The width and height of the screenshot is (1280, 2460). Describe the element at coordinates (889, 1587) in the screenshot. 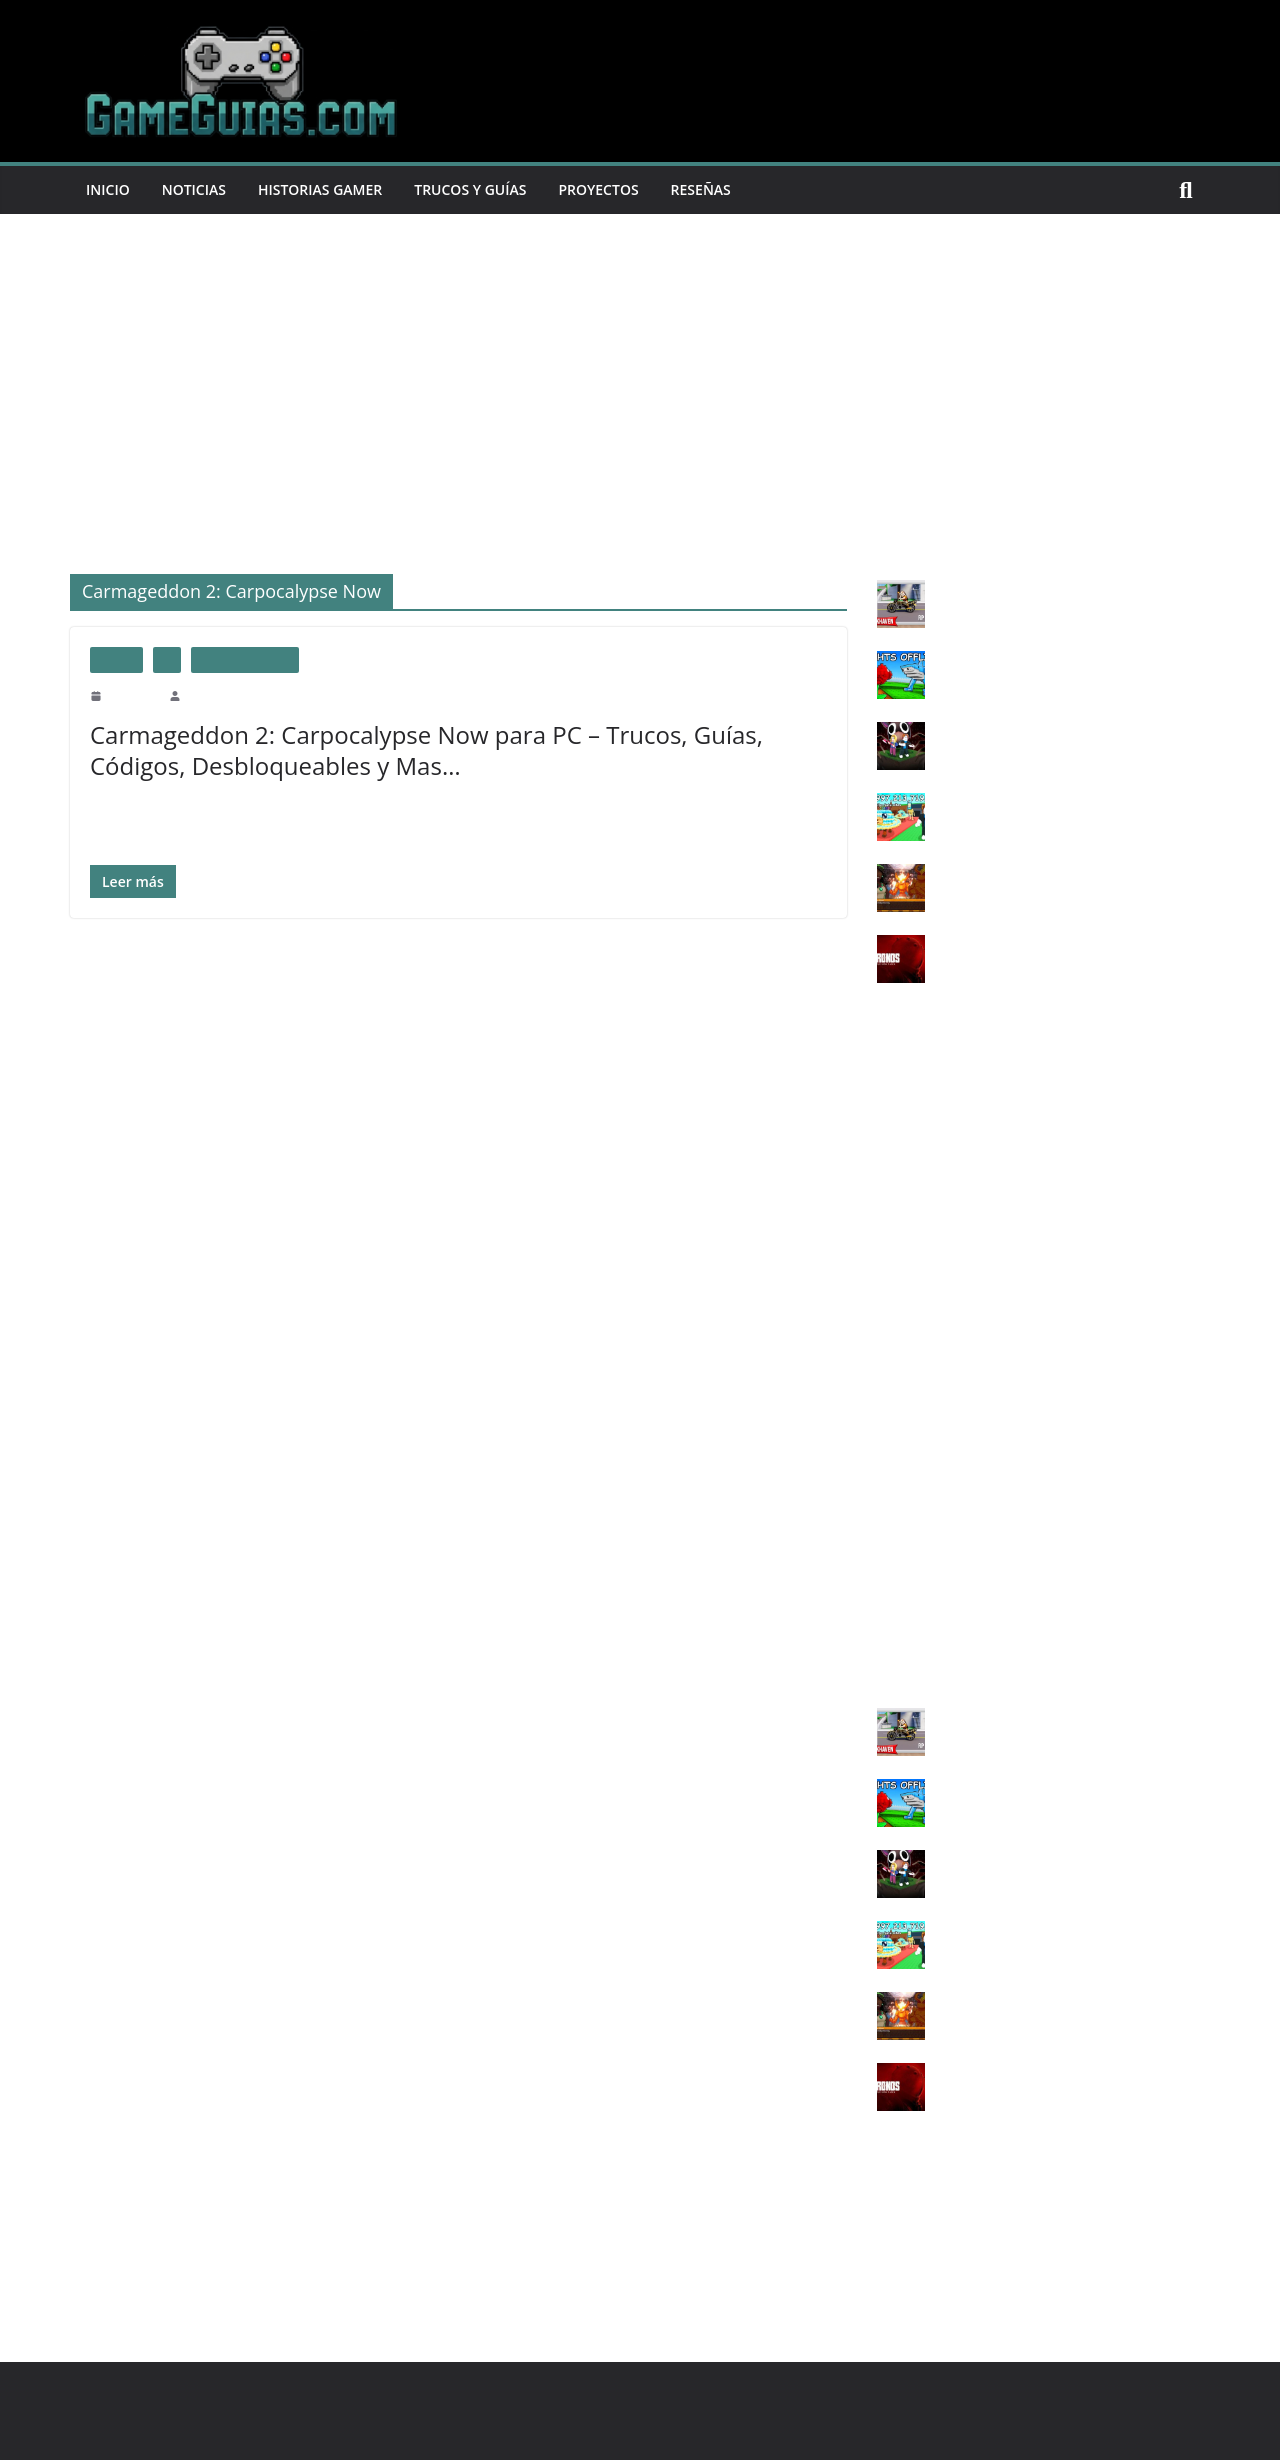

I see `3DS` at that location.